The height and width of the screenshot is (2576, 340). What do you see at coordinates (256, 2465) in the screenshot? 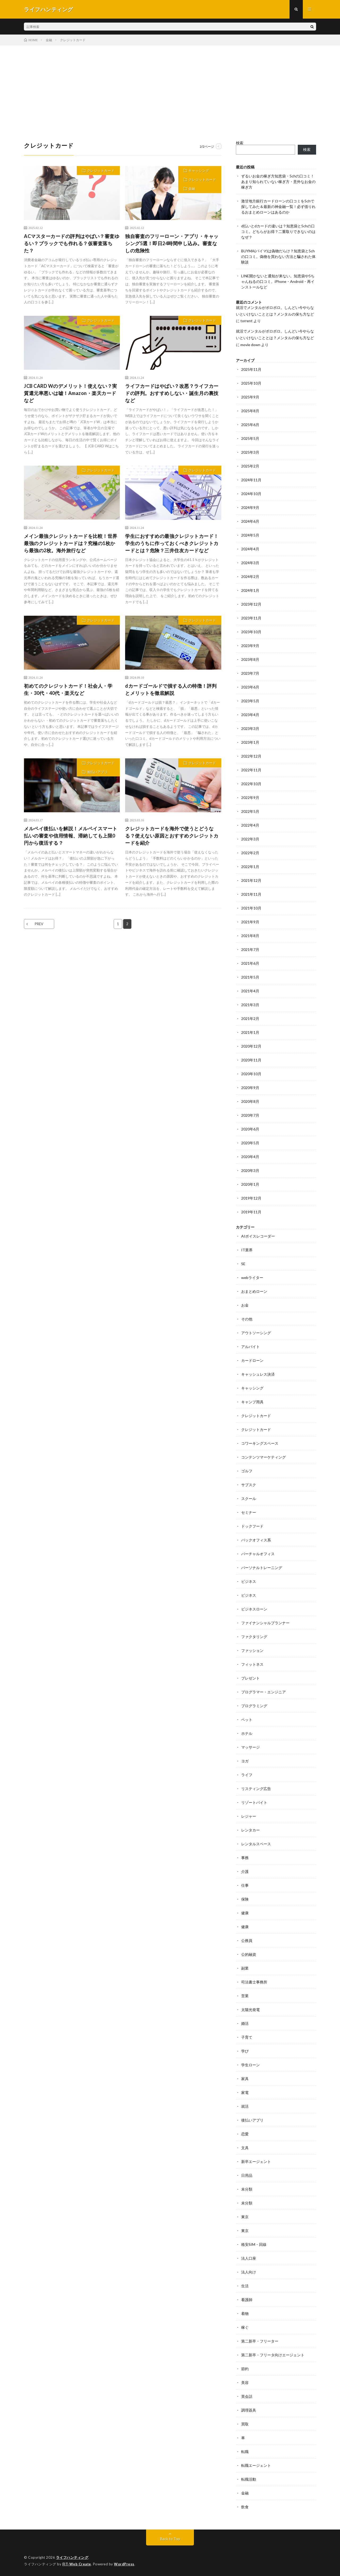
I see `転職エージェント` at bounding box center [256, 2465].